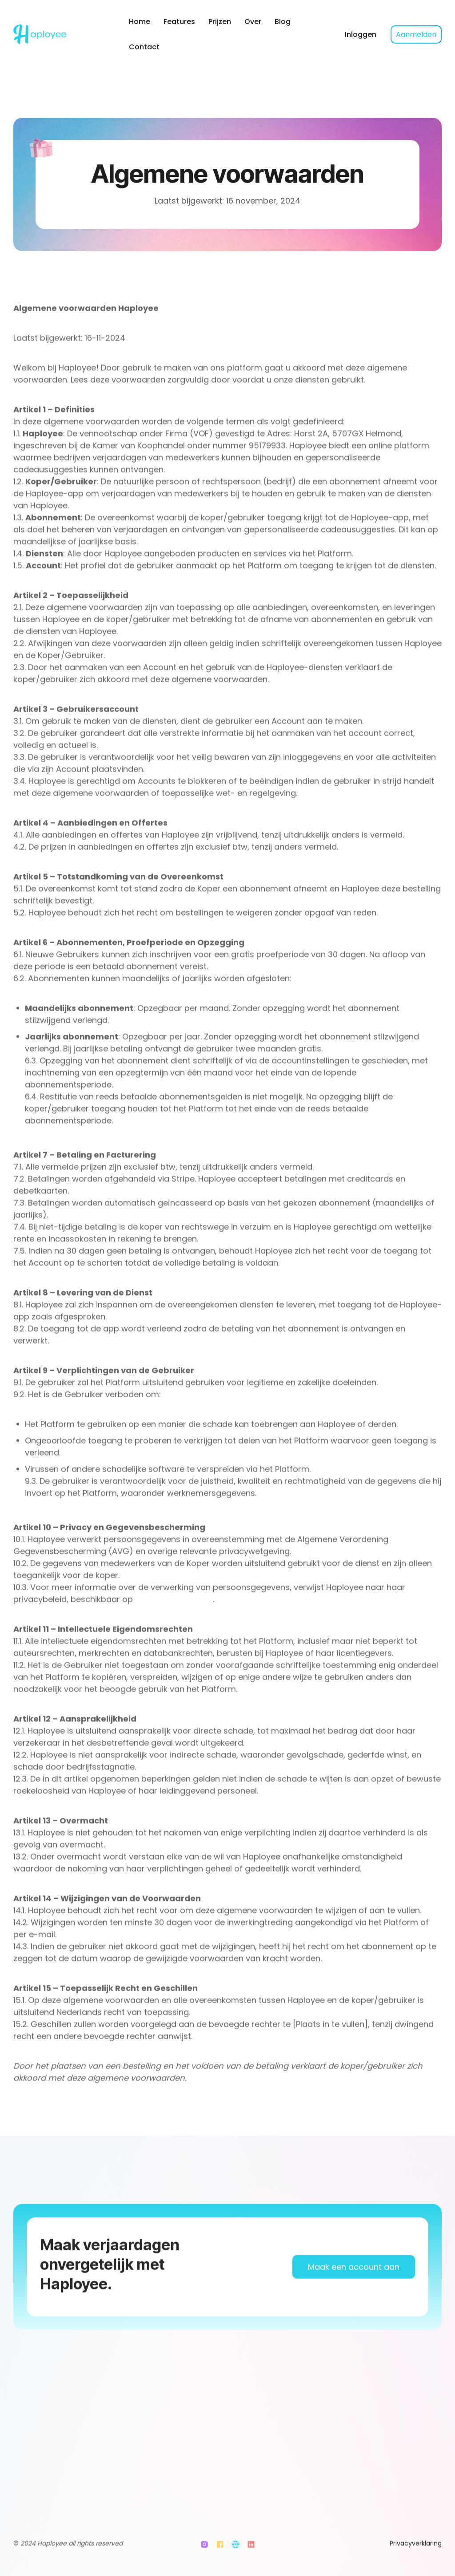 This screenshot has width=455, height=2576. What do you see at coordinates (139, 21) in the screenshot?
I see `Home` at bounding box center [139, 21].